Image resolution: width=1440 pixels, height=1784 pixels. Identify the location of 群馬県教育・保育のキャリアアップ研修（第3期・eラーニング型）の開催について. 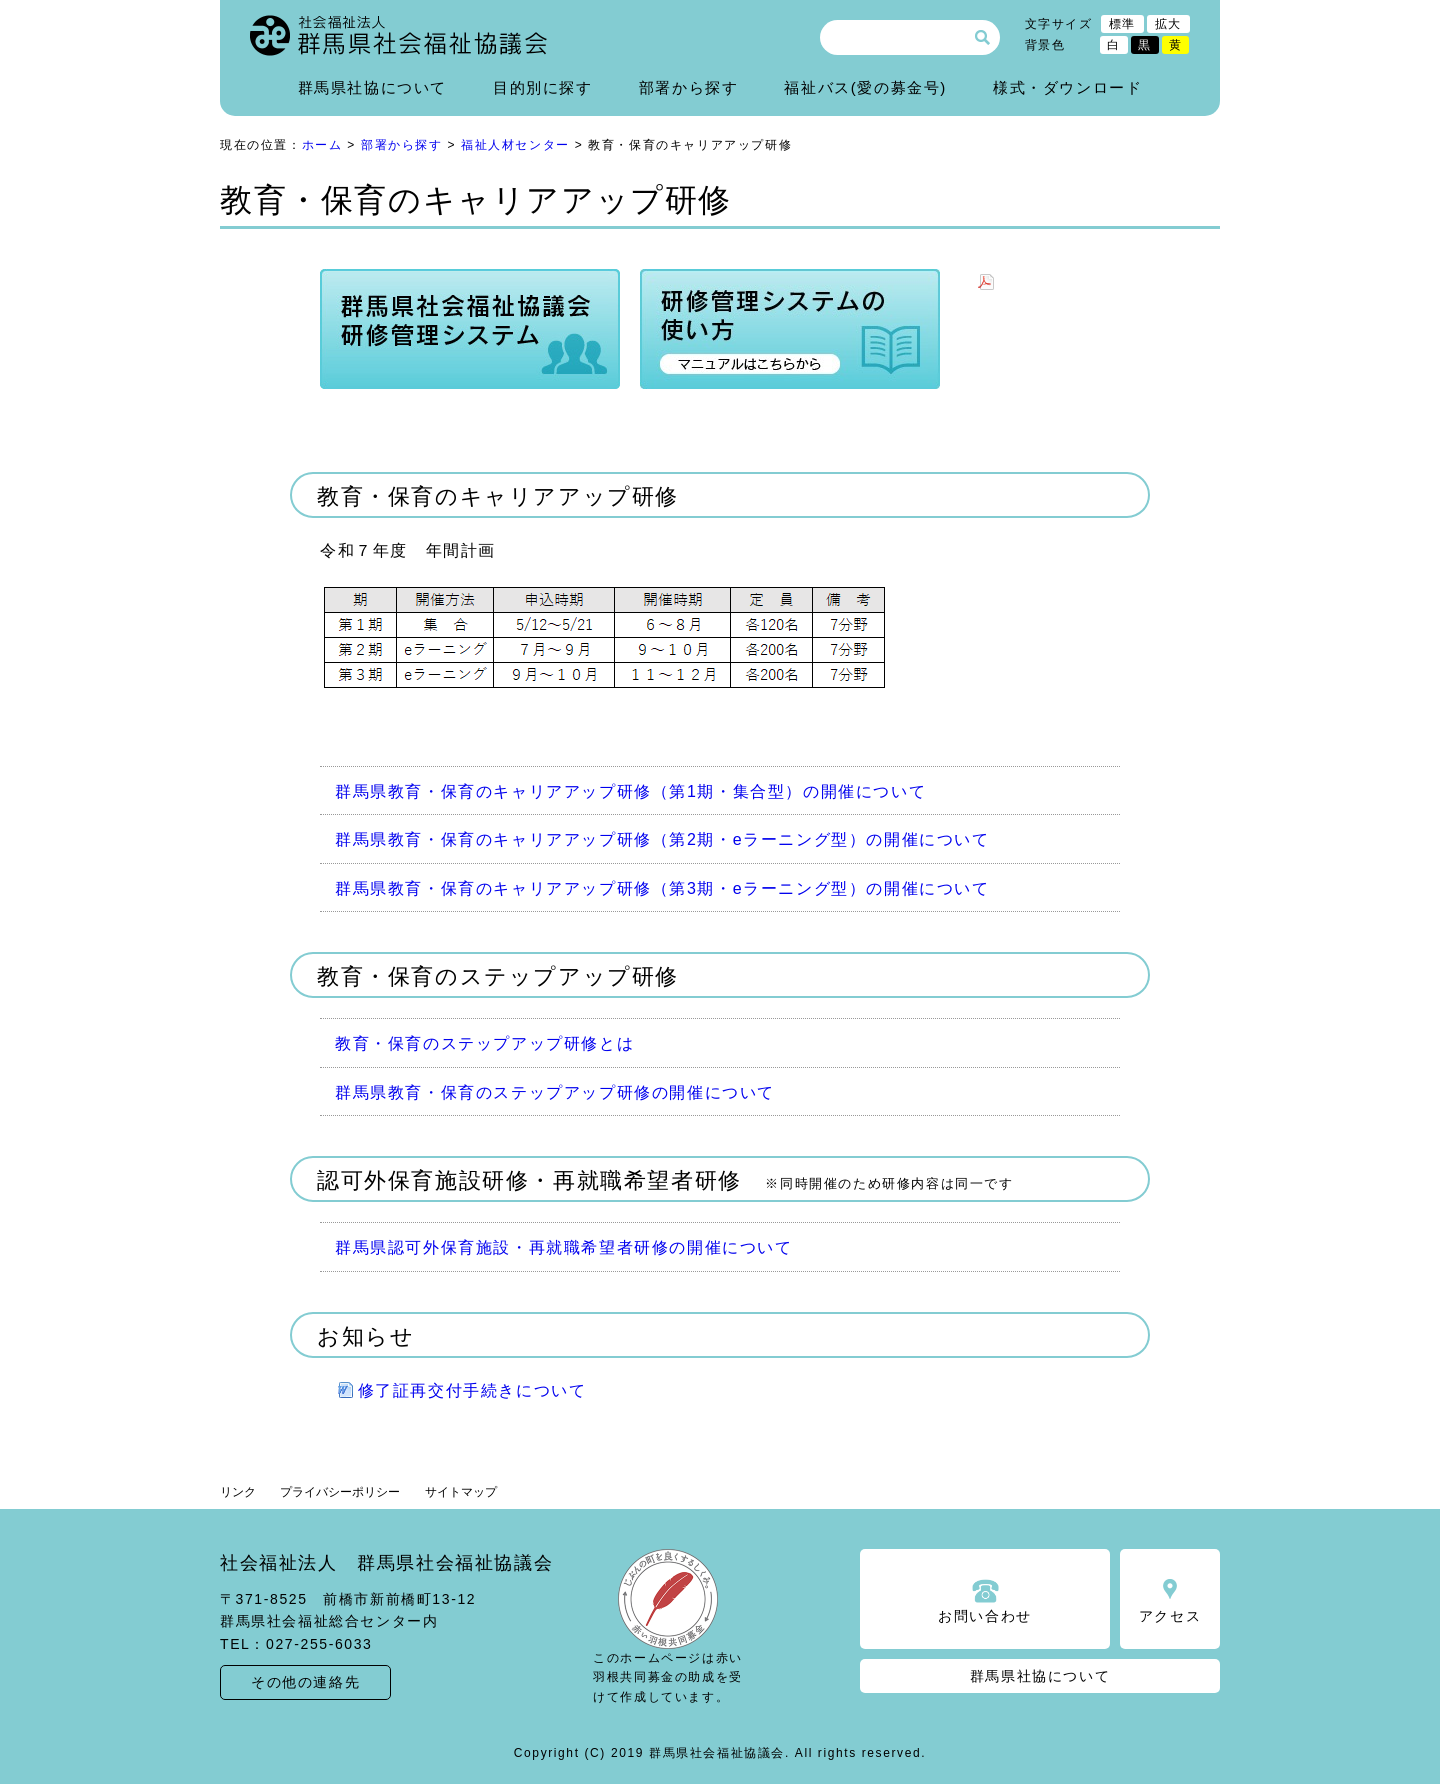
(662, 888).